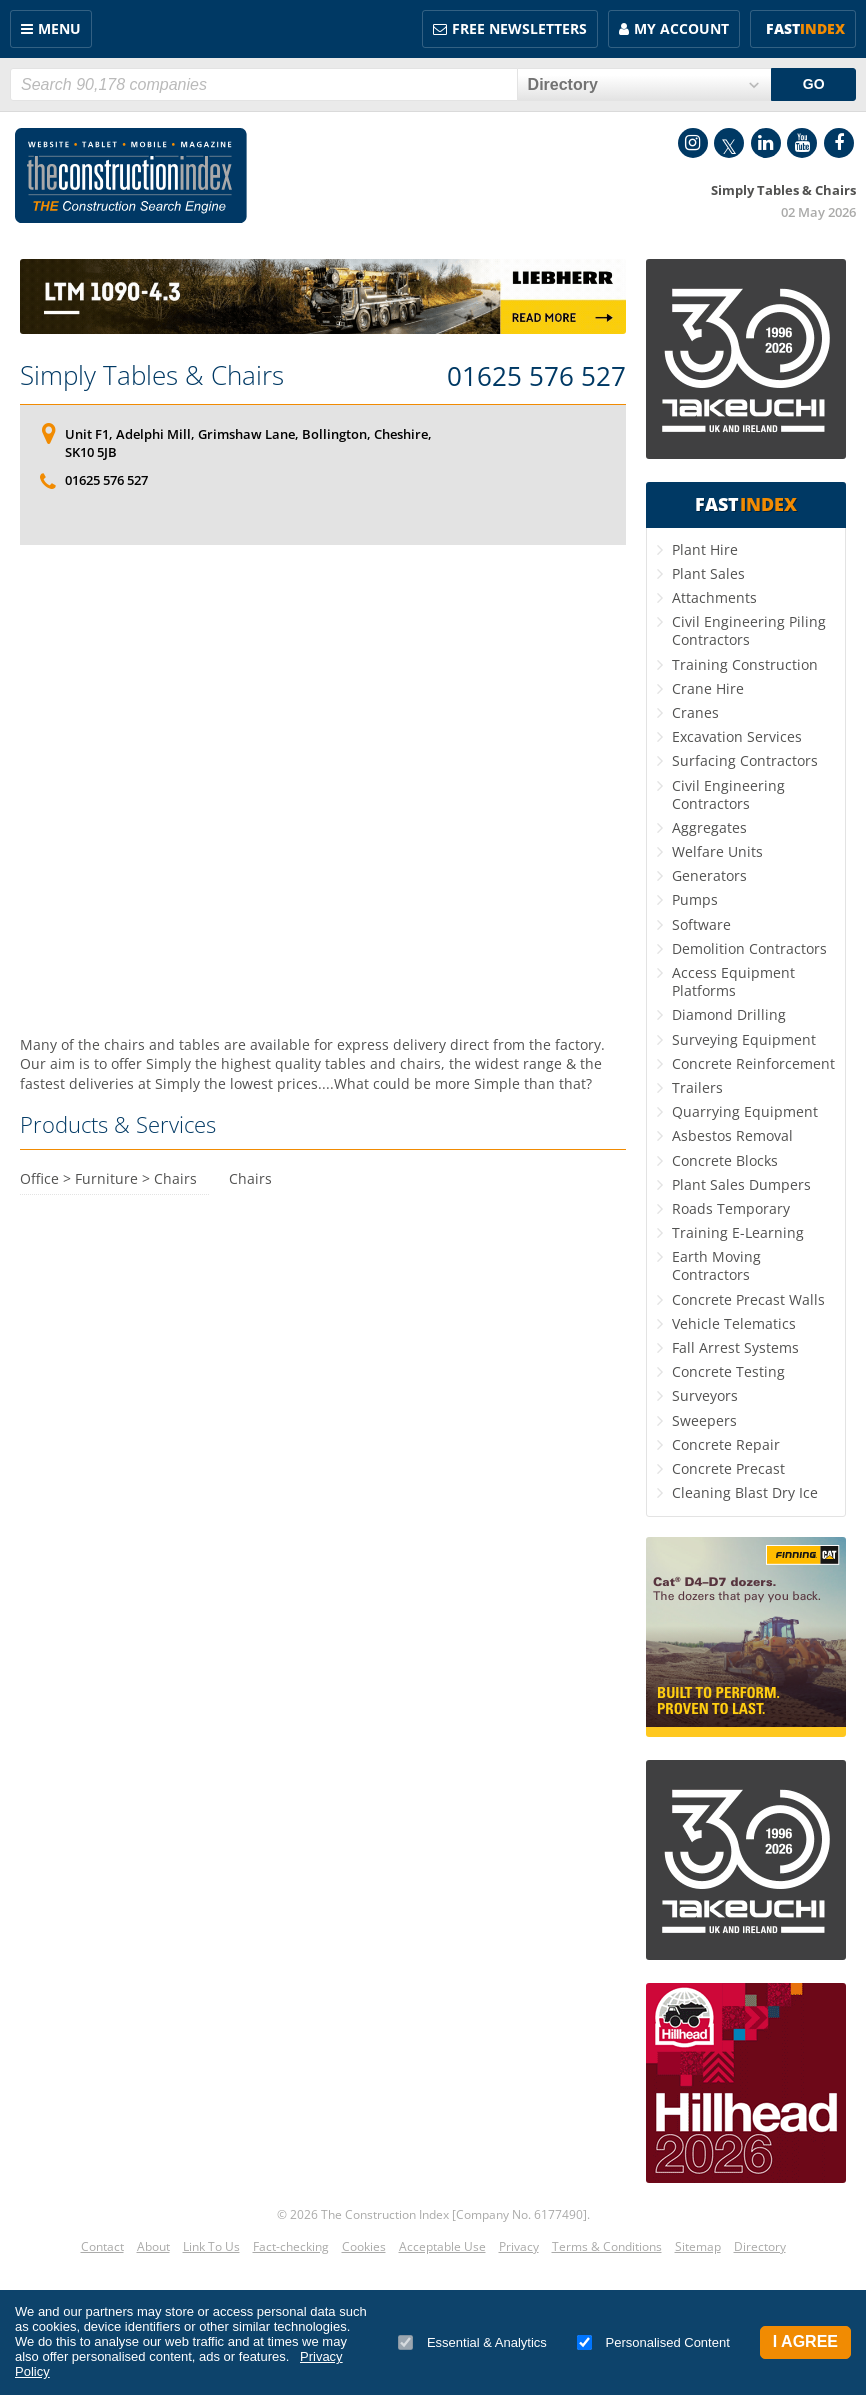 Image resolution: width=866 pixels, height=2395 pixels. Describe the element at coordinates (693, 143) in the screenshot. I see `Instagram` at that location.